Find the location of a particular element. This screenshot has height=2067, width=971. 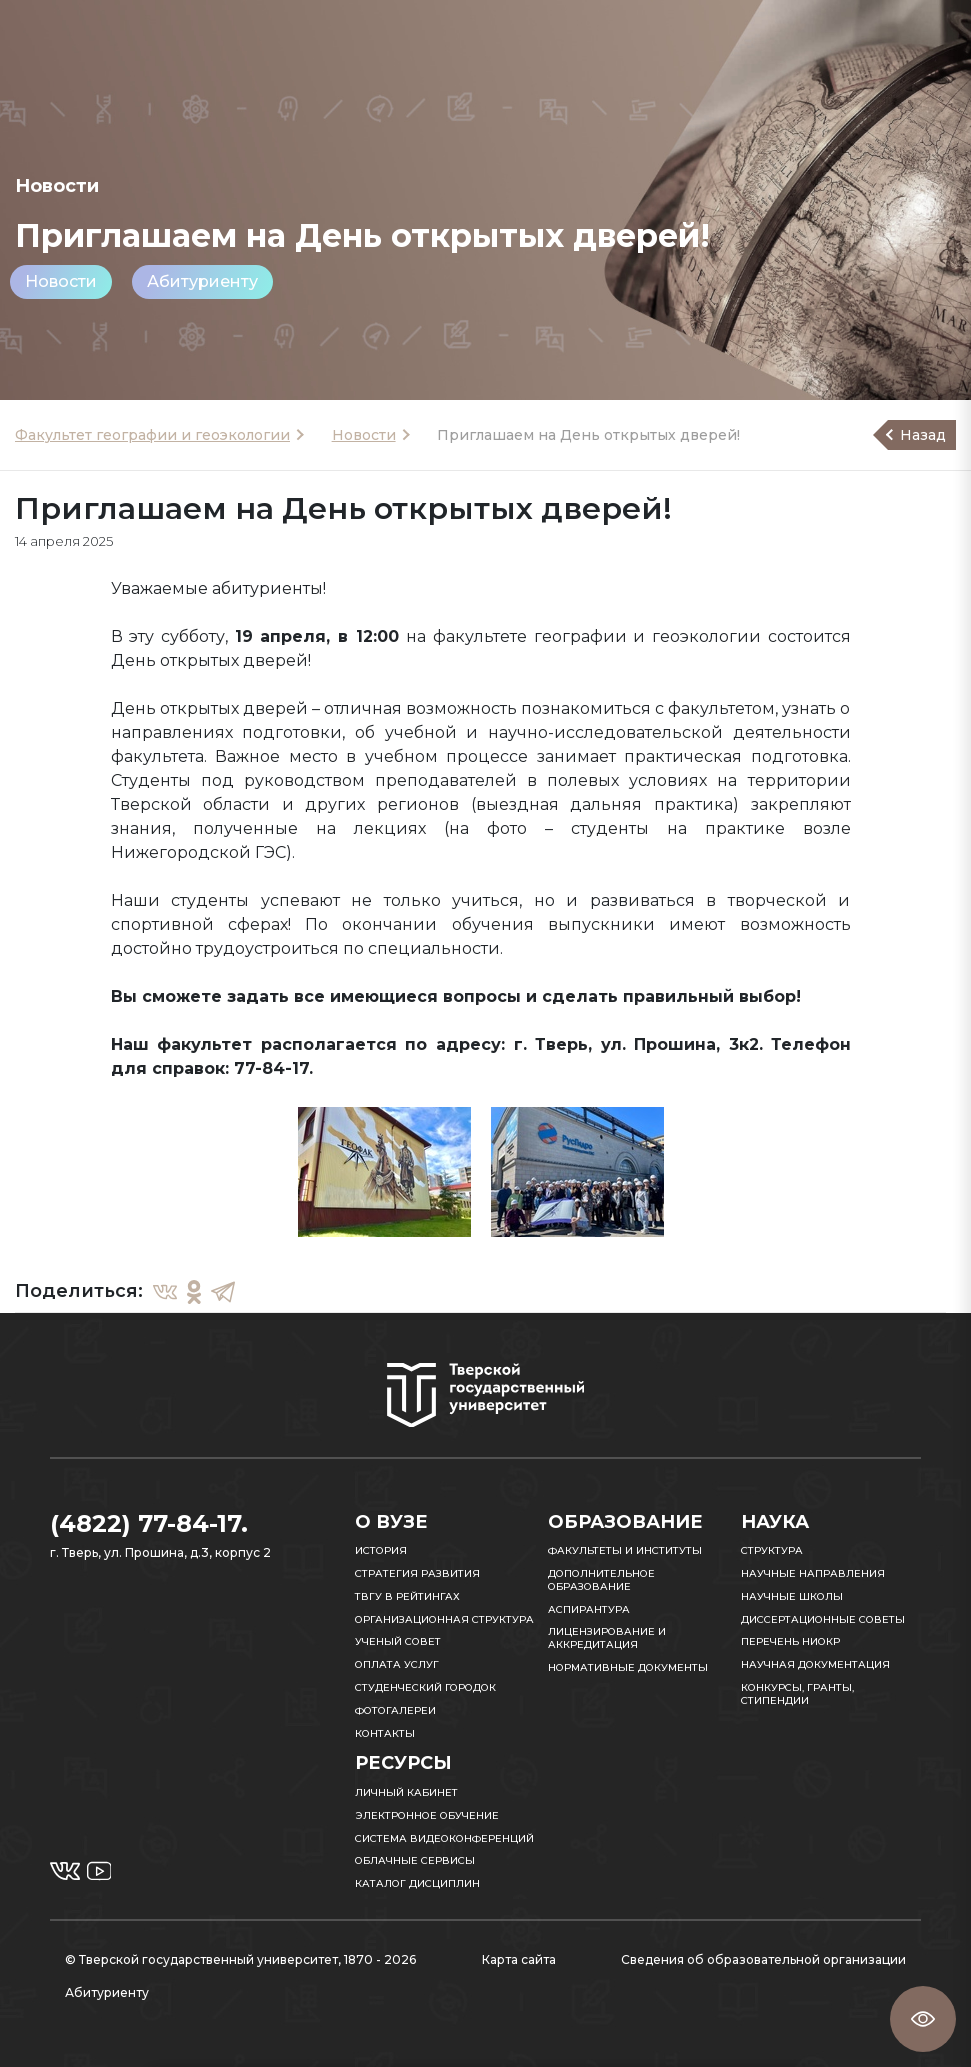

Система видеоконференций is located at coordinates (444, 1838).